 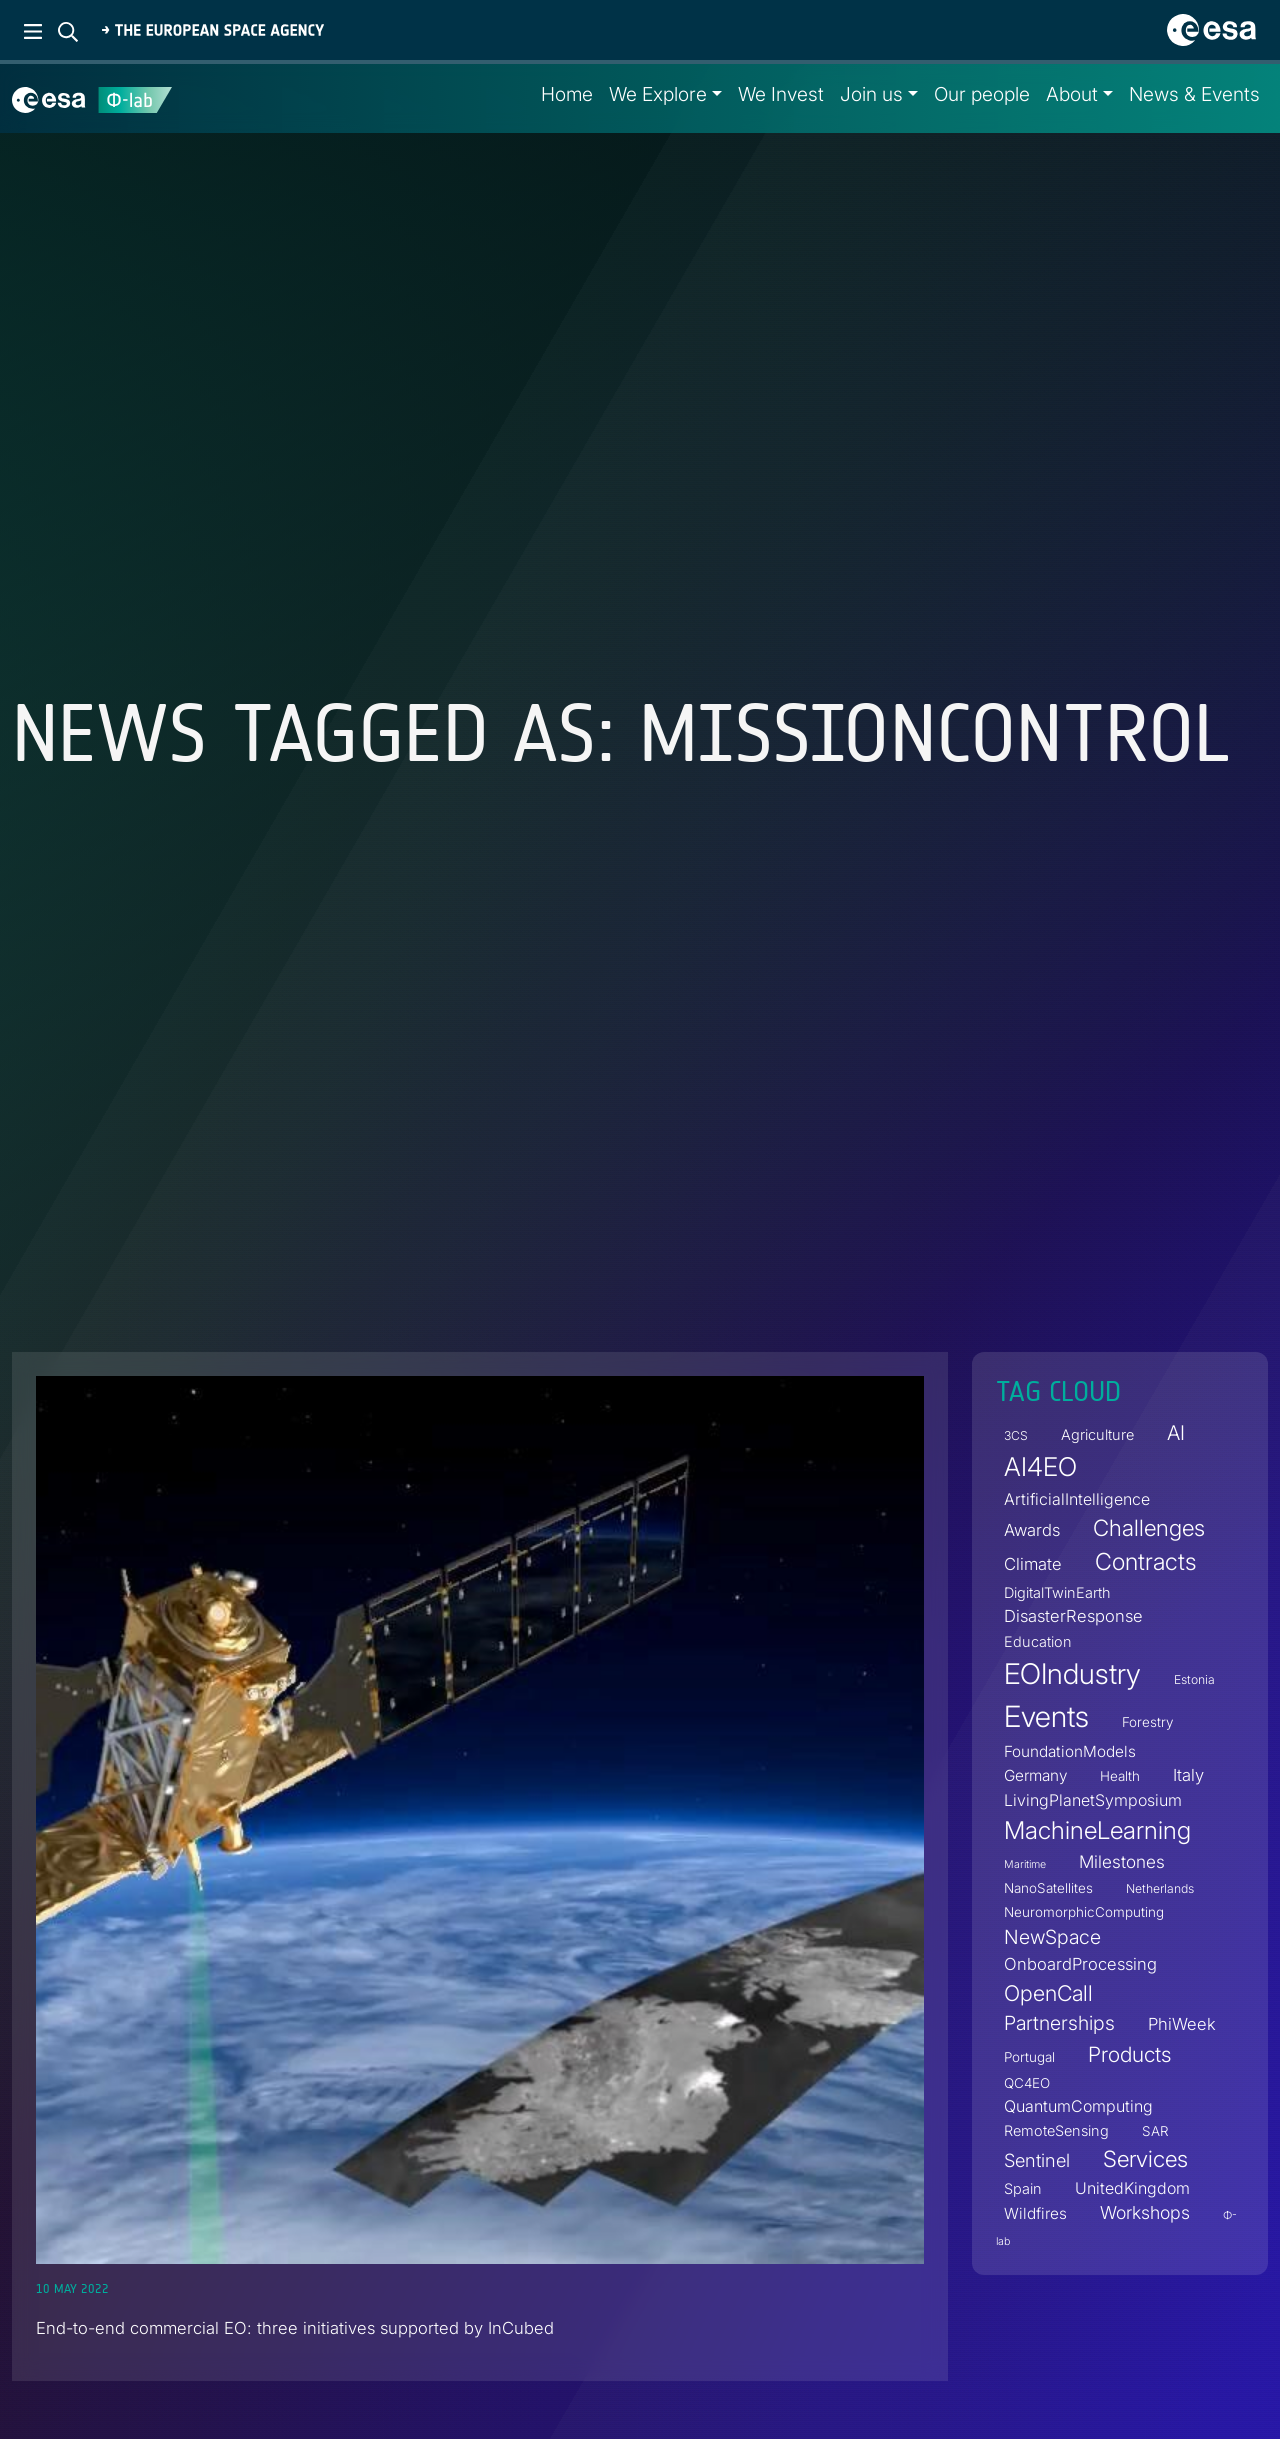 What do you see at coordinates (781, 94) in the screenshot?
I see `We Invest` at bounding box center [781, 94].